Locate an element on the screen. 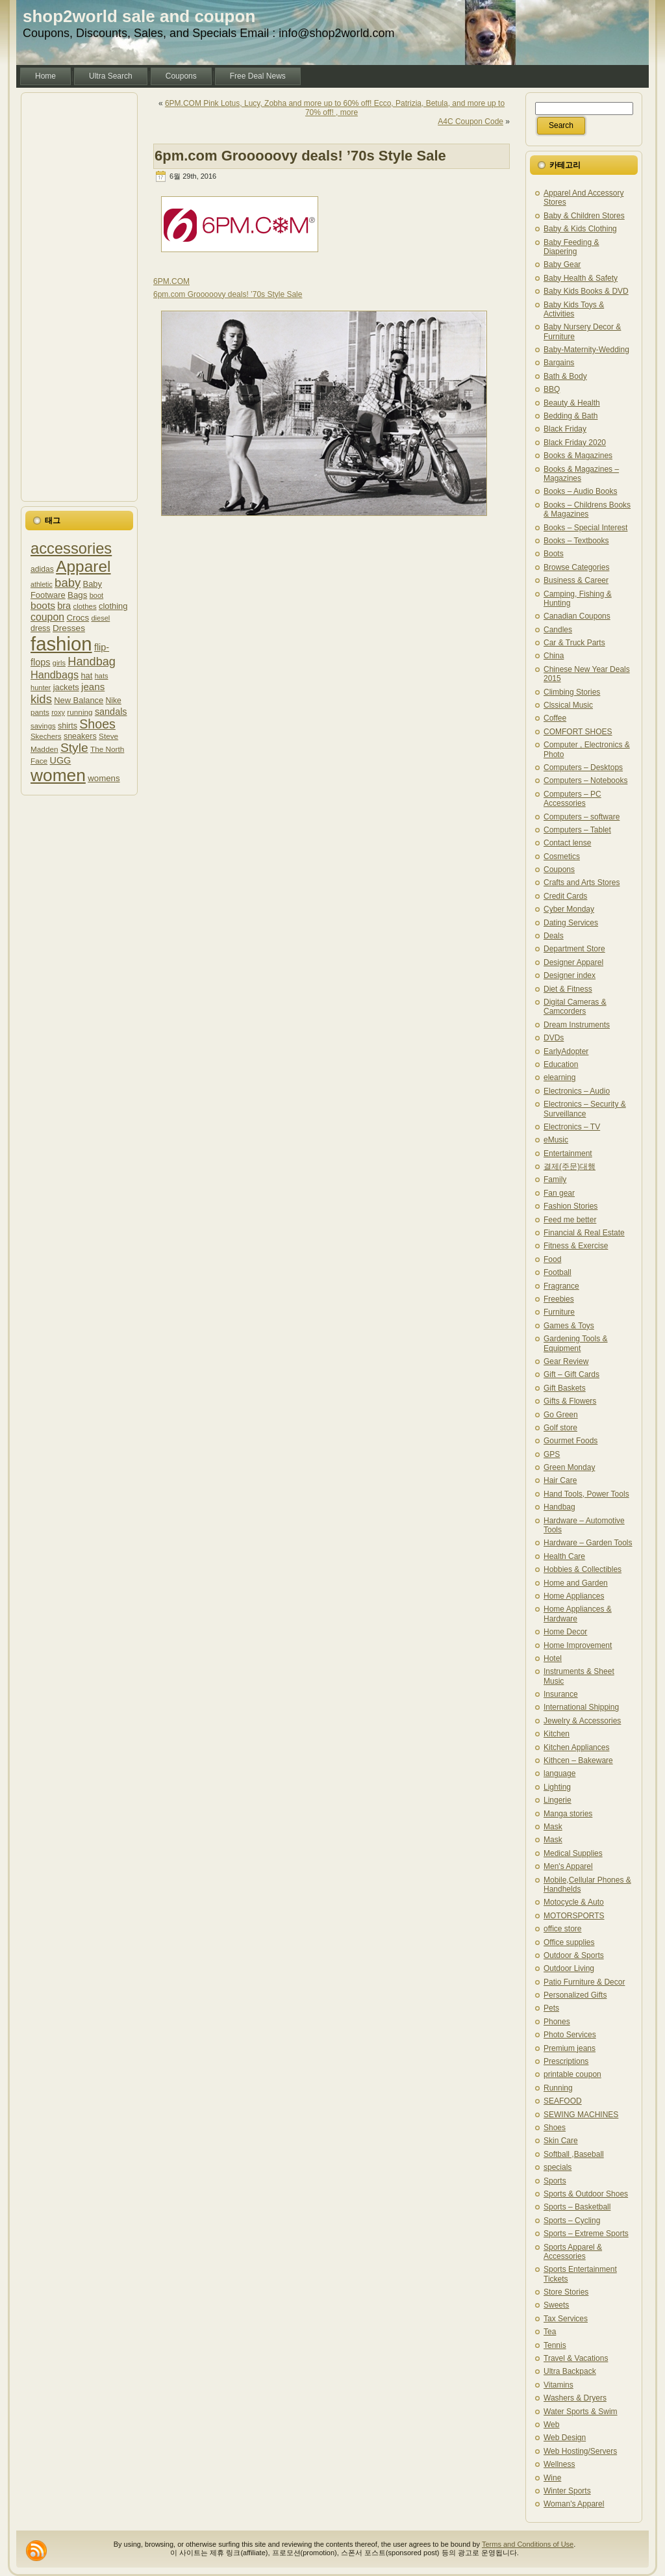 The height and width of the screenshot is (2576, 665). running [running (1,187 아이템)] is located at coordinates (79, 712).